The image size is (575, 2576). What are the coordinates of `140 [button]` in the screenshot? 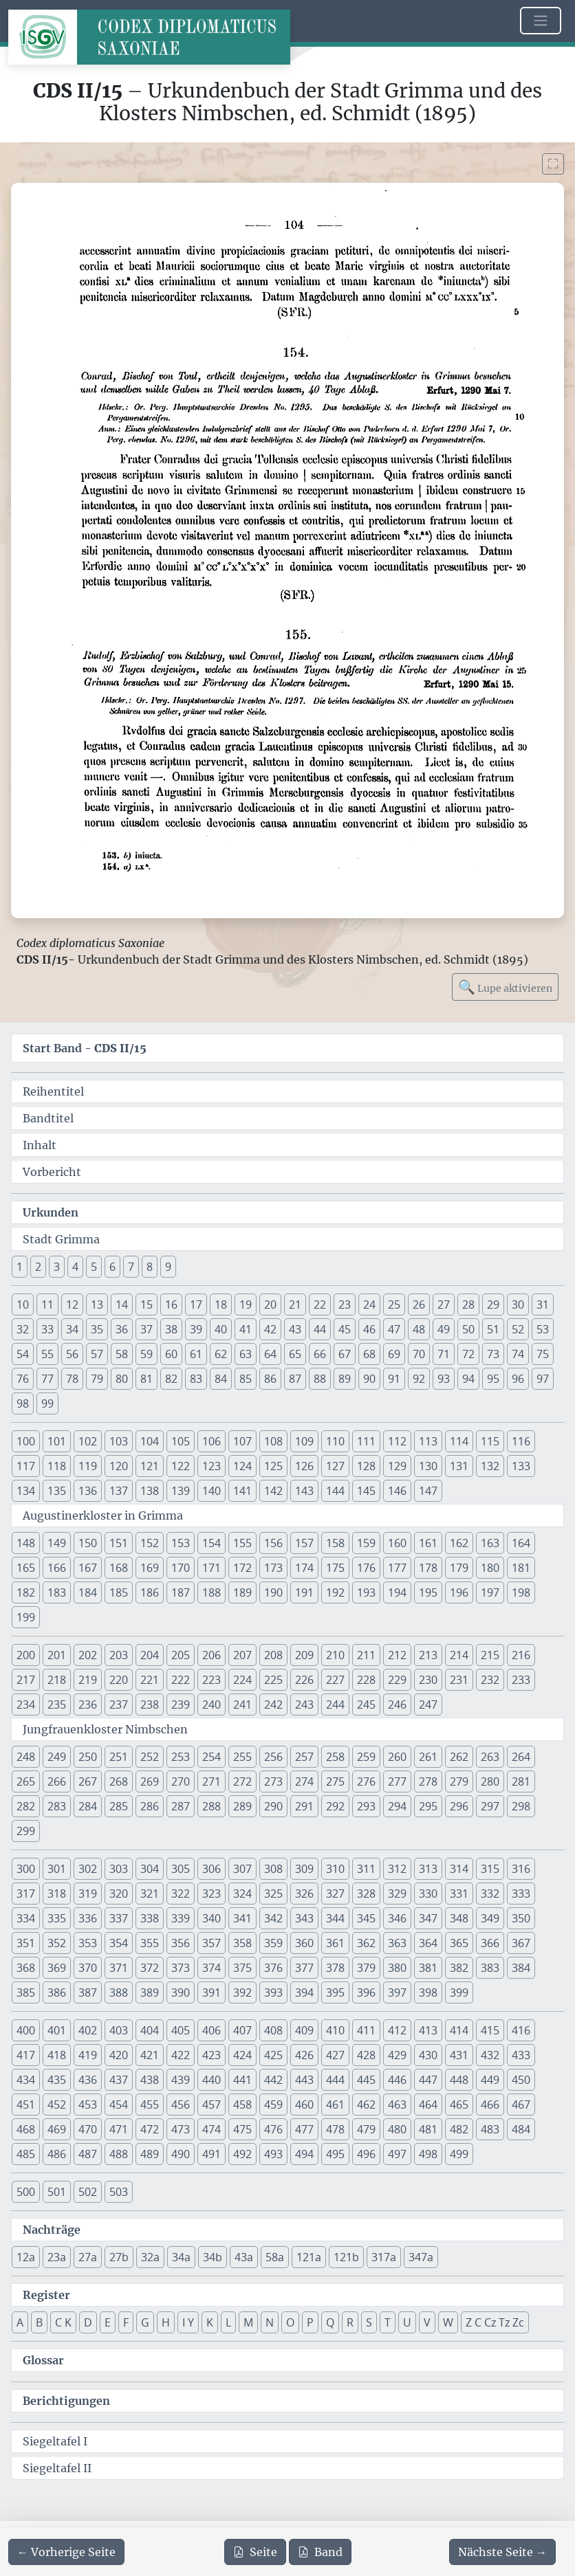 It's located at (211, 1490).